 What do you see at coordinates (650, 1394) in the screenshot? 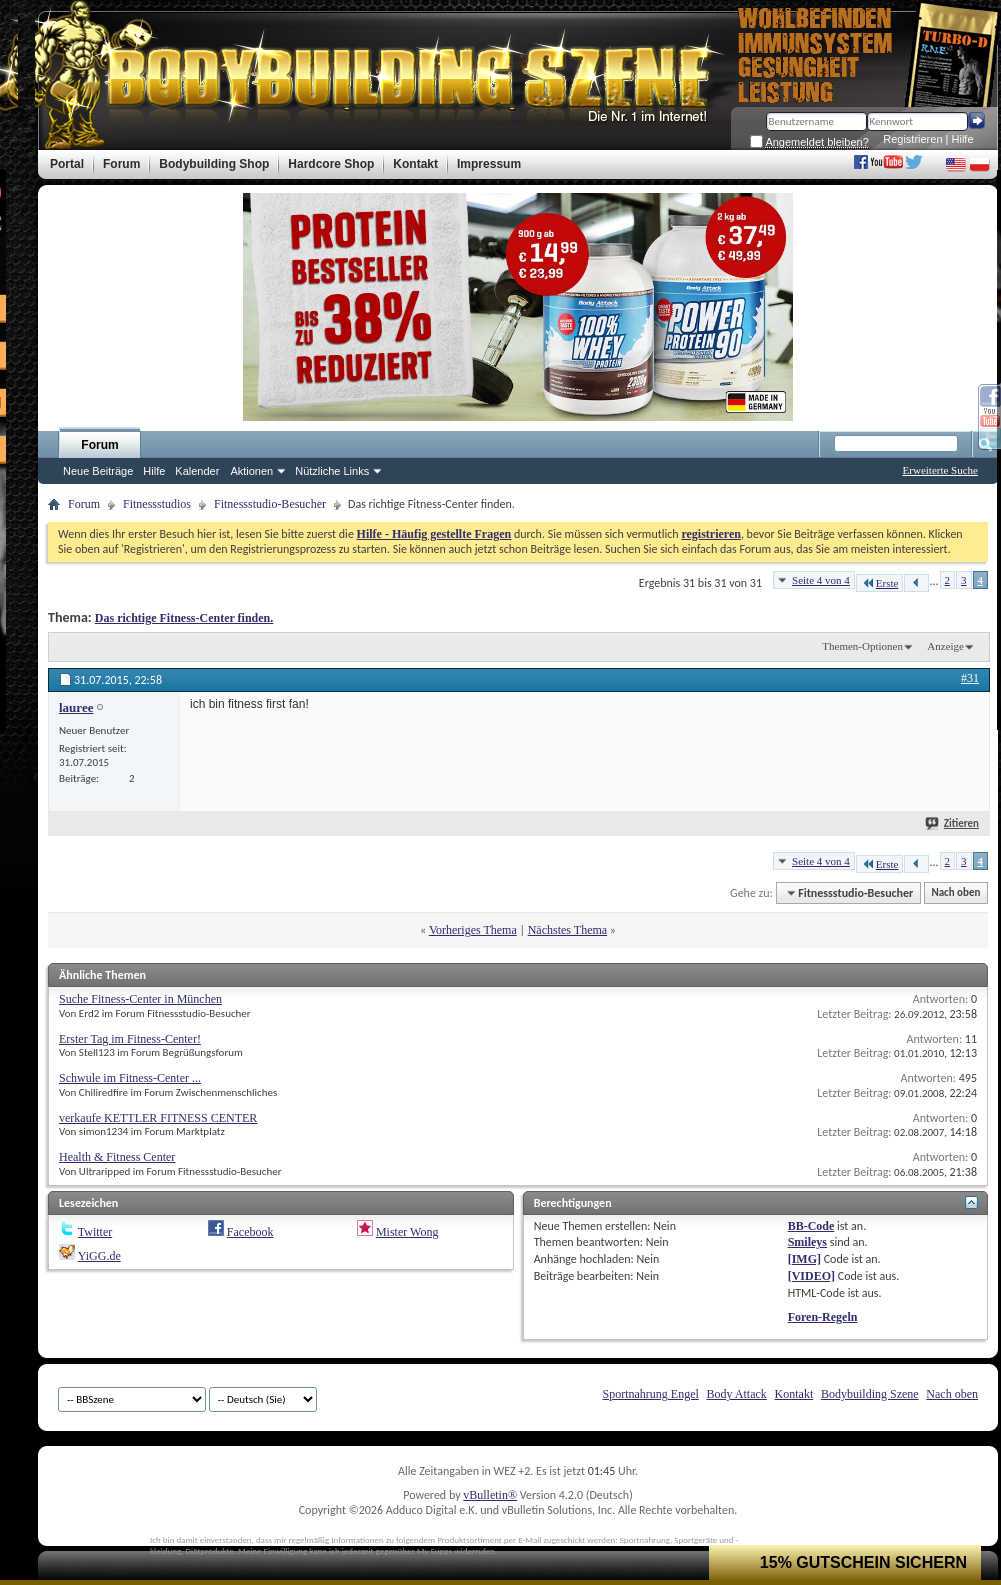
I see `Sportnahrung Engel` at bounding box center [650, 1394].